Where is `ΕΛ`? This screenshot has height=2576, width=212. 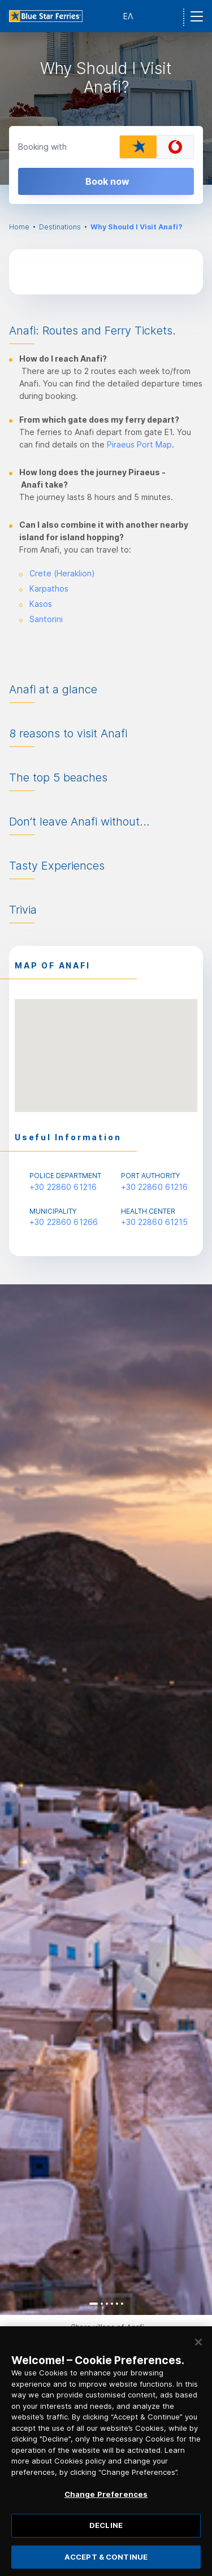 ΕΛ is located at coordinates (128, 16).